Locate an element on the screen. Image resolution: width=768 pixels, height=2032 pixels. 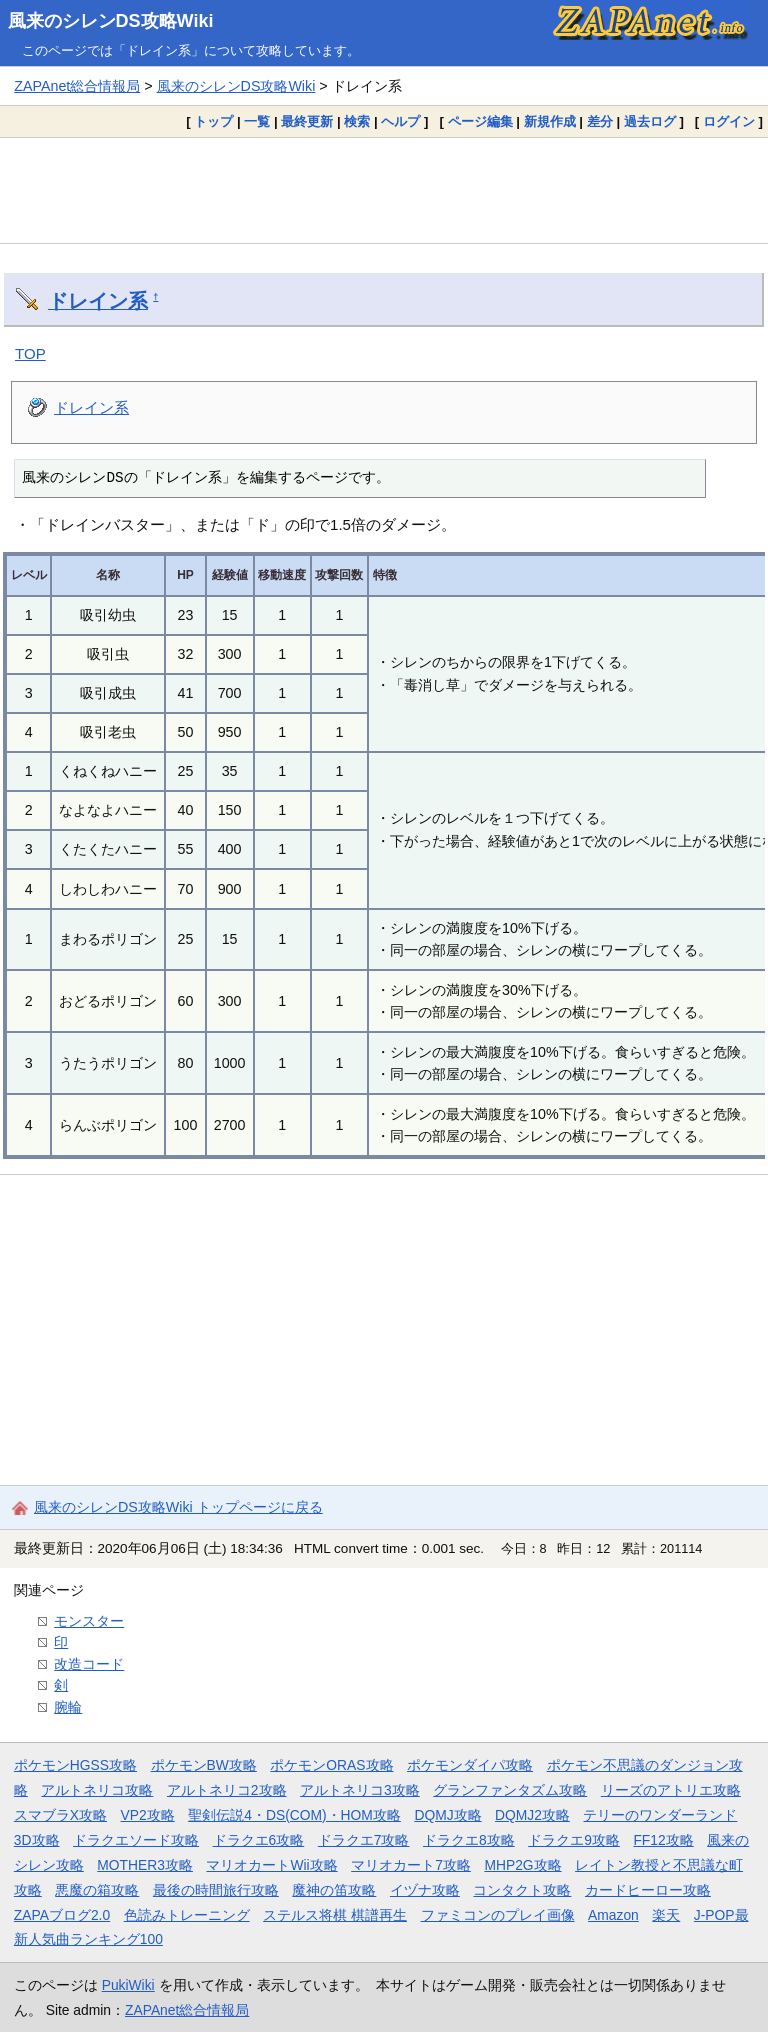
コンタクト攻略 is located at coordinates (522, 1890).